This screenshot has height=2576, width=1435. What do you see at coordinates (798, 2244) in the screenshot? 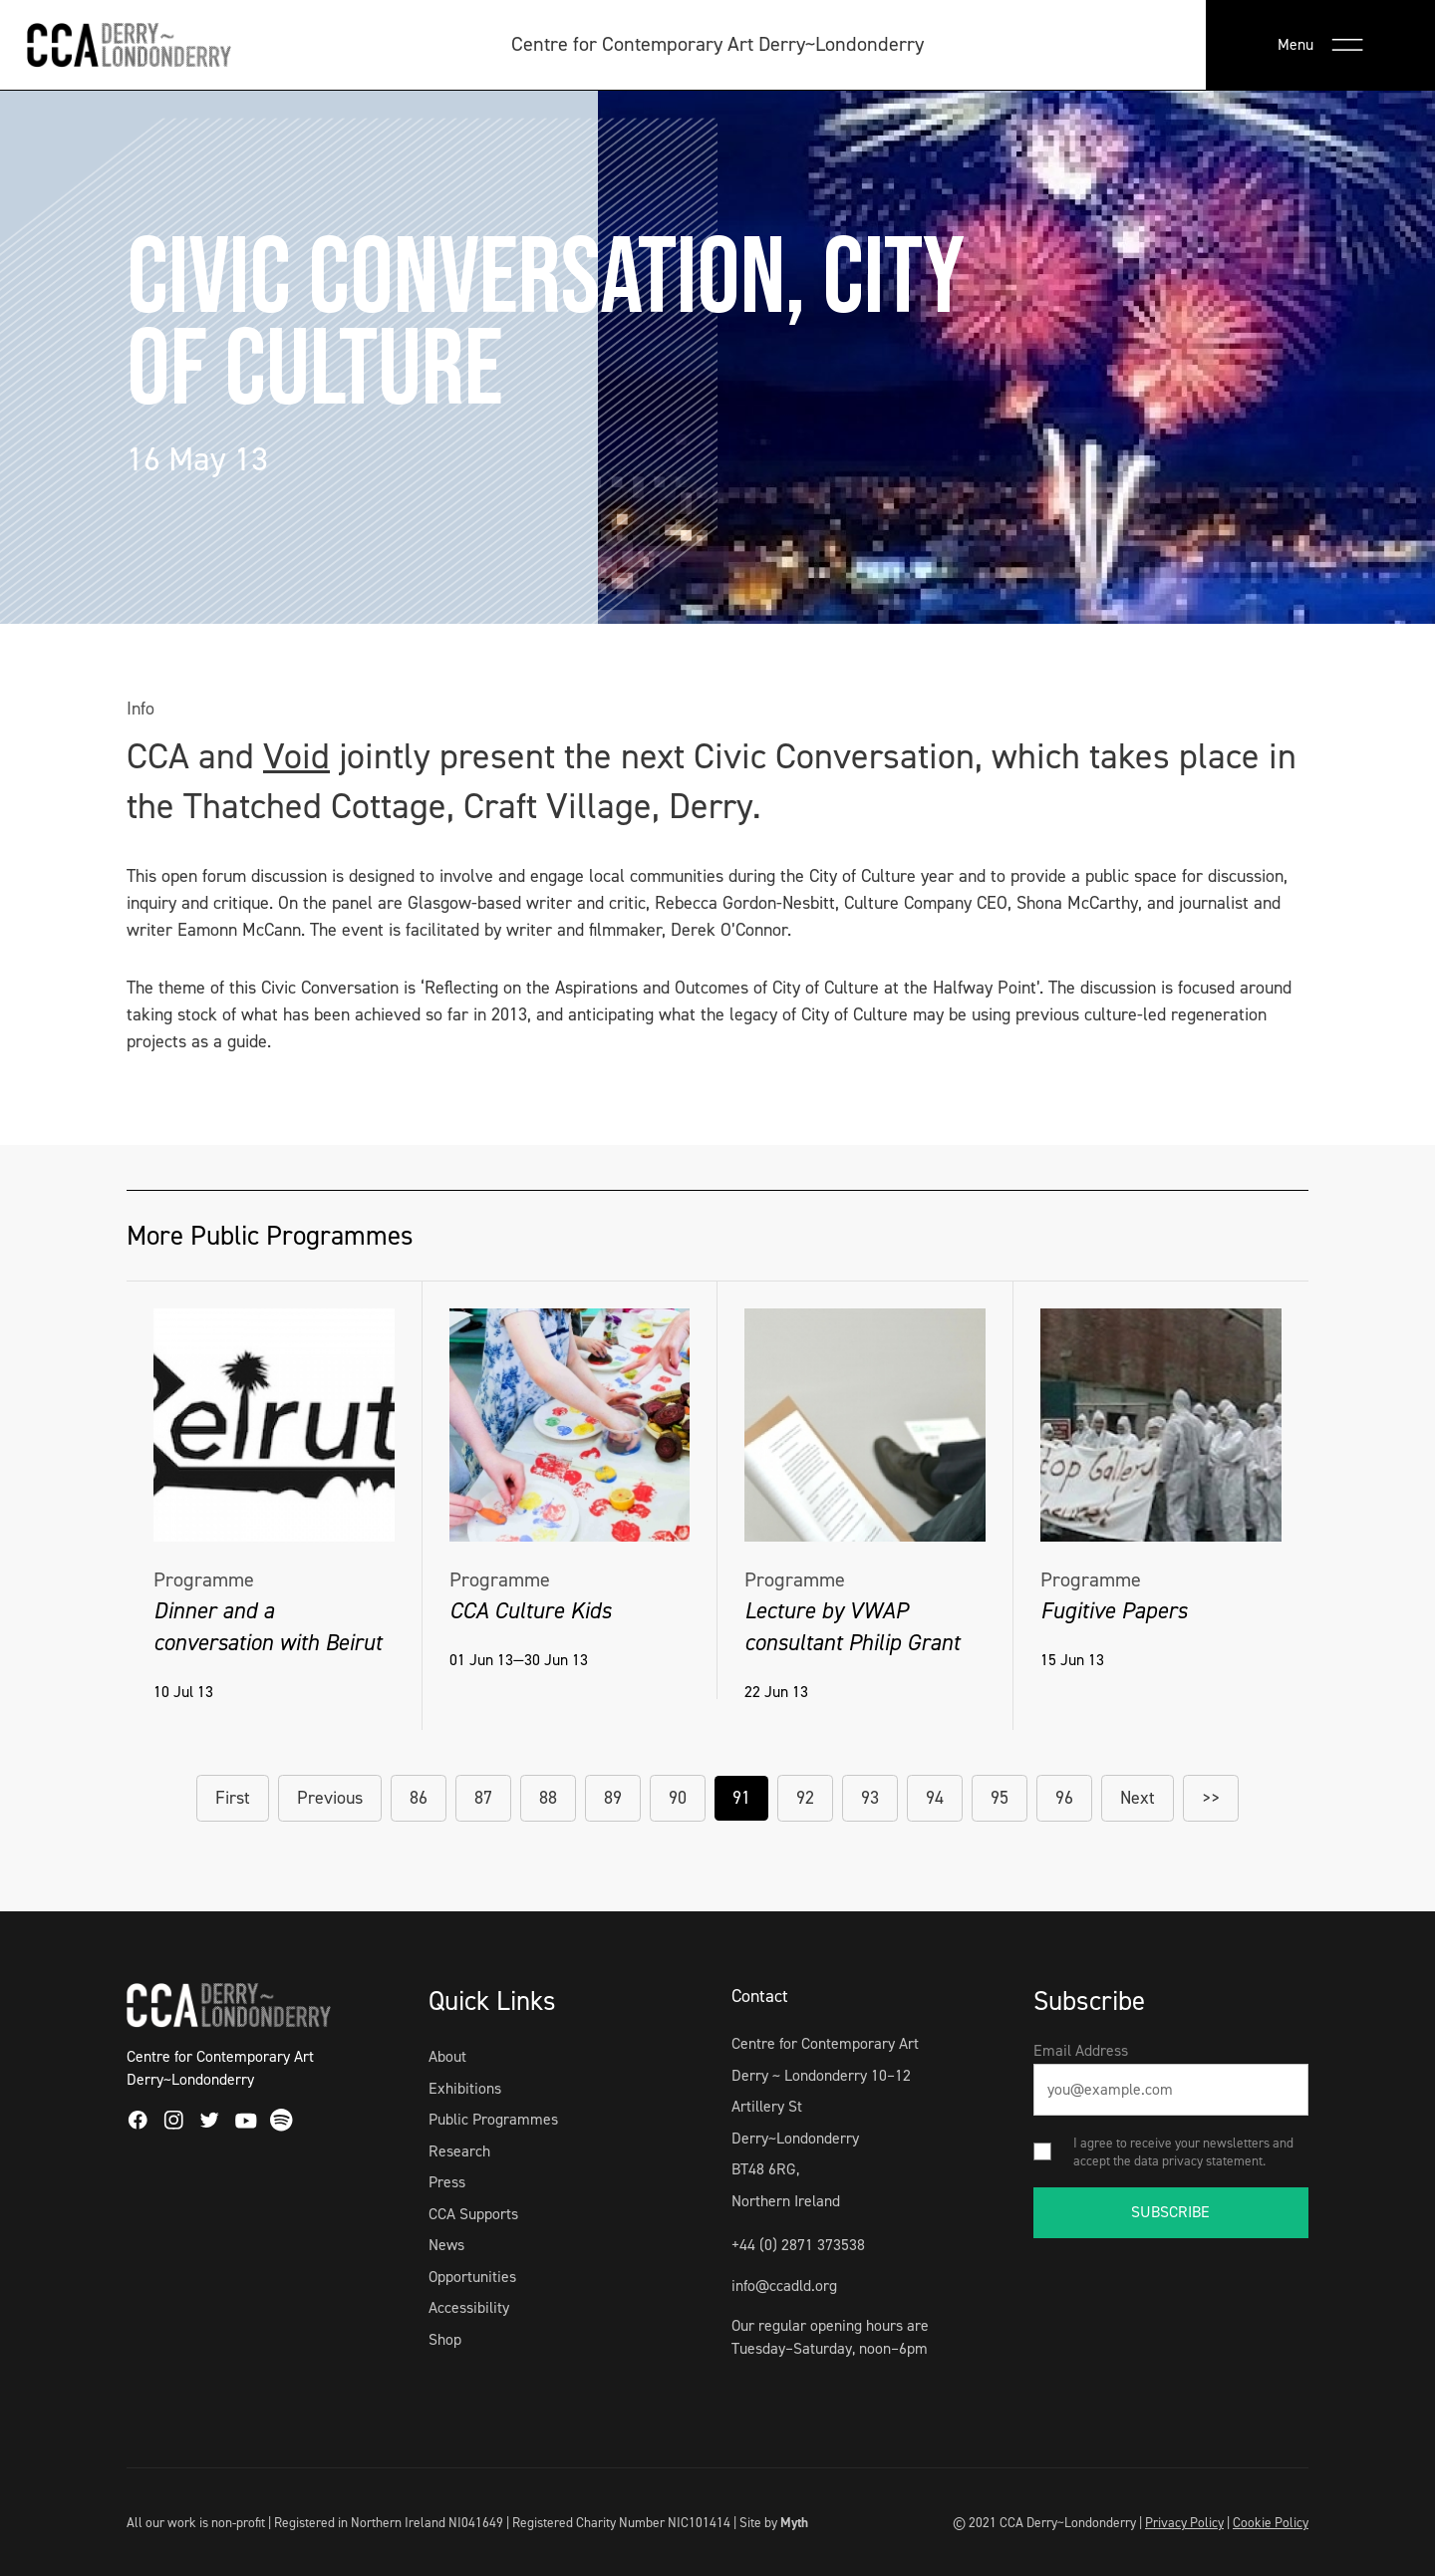
I see `+44 (0) 2871 373538` at bounding box center [798, 2244].